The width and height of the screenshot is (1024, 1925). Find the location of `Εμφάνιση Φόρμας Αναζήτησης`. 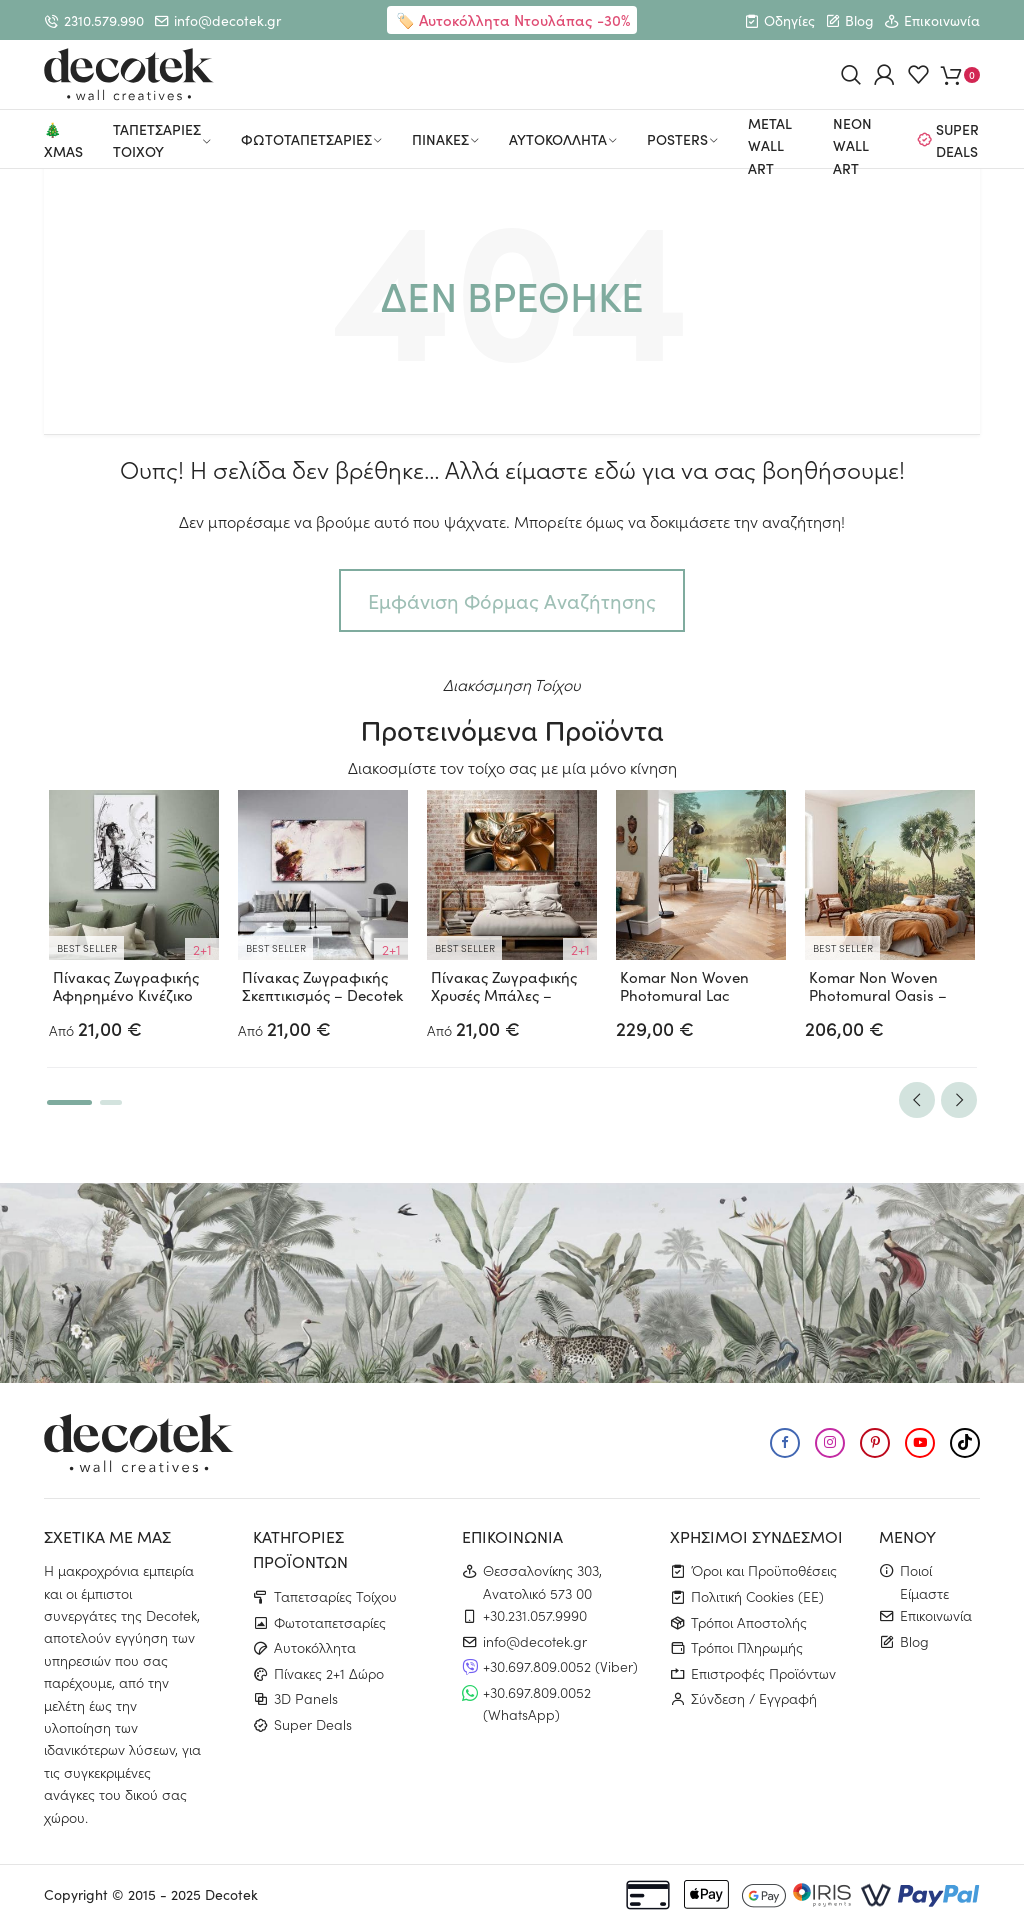

Εμφάνιση Φόρμας Αναζήτησης is located at coordinates (512, 600).